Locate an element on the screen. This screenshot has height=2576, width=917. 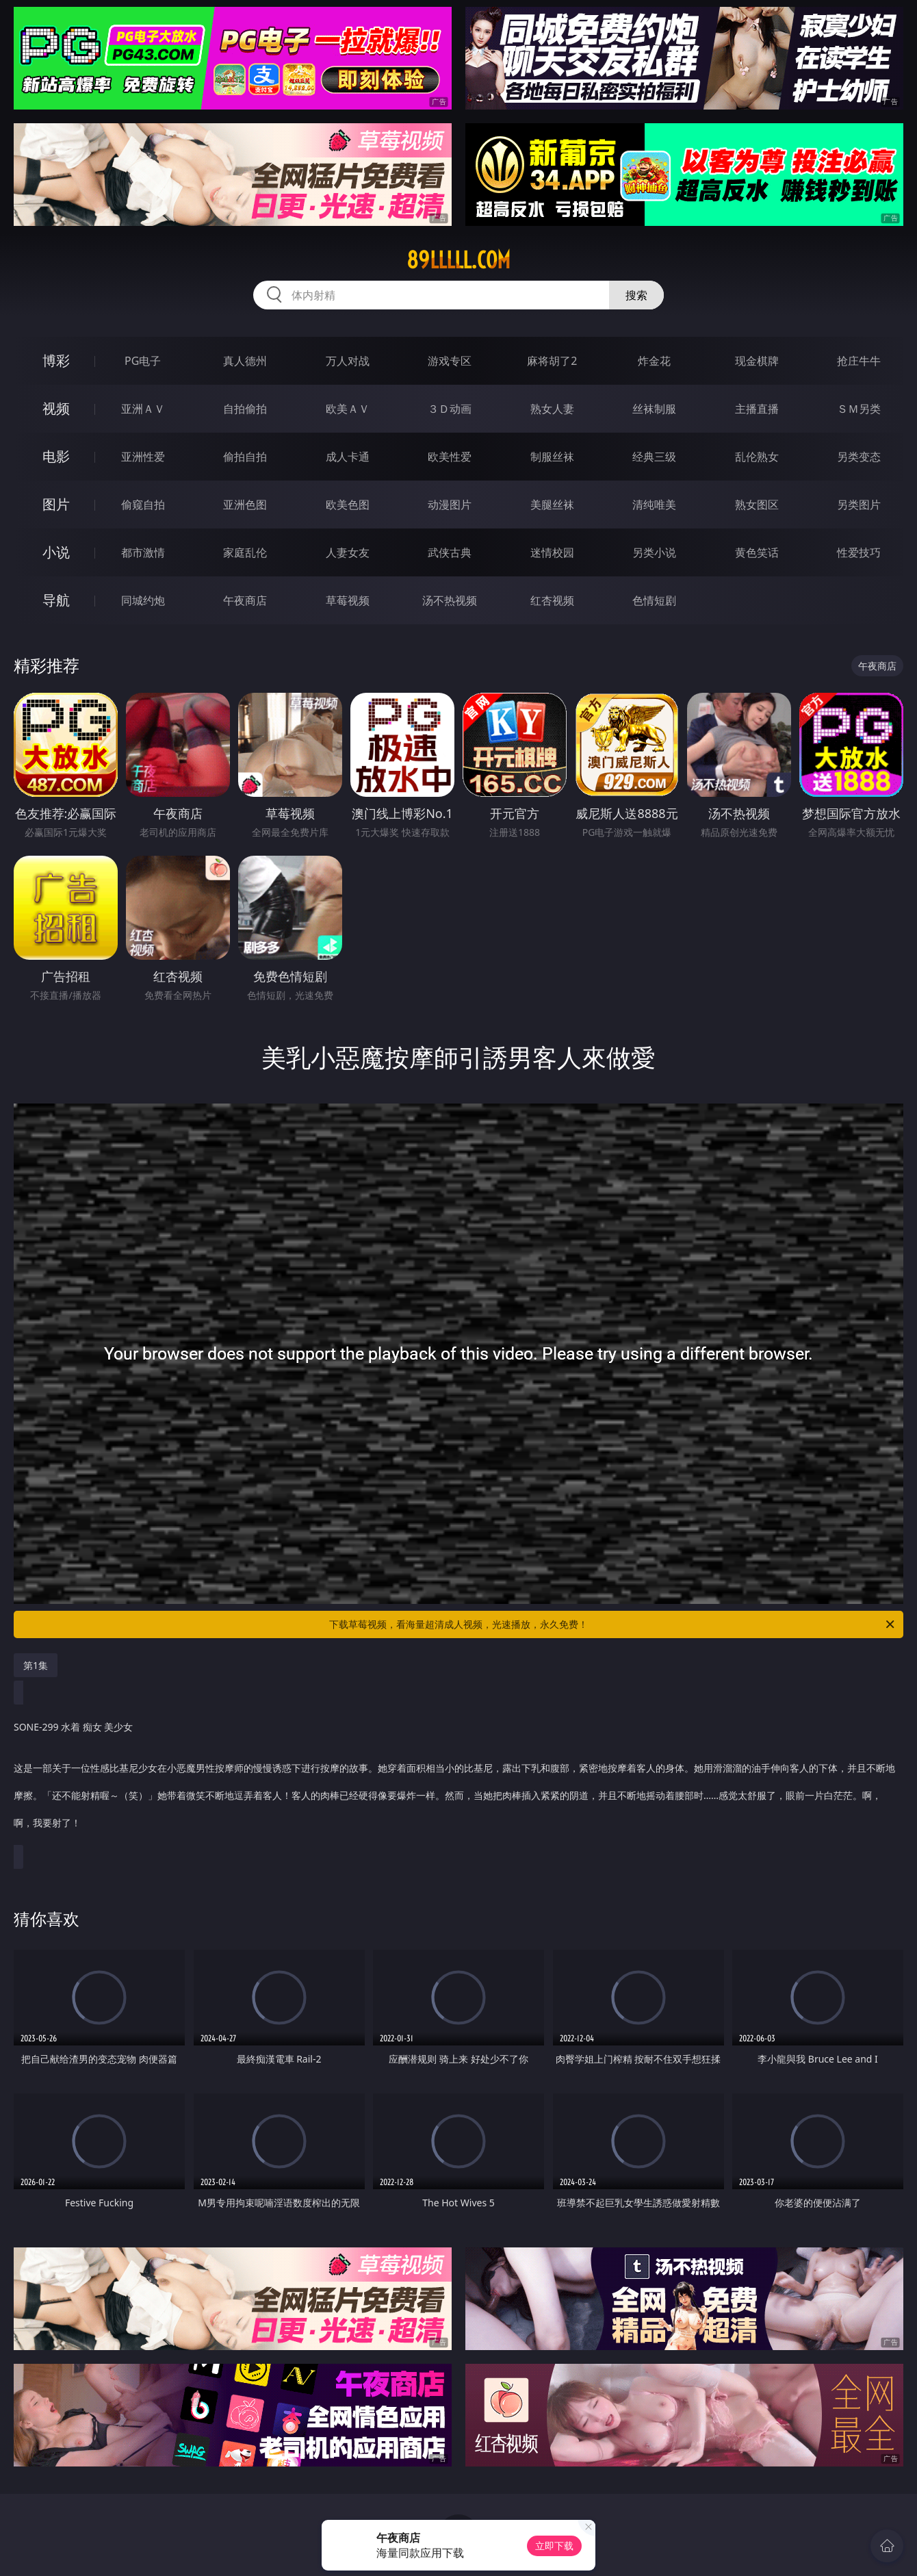
欧美ＡＶ is located at coordinates (348, 408).